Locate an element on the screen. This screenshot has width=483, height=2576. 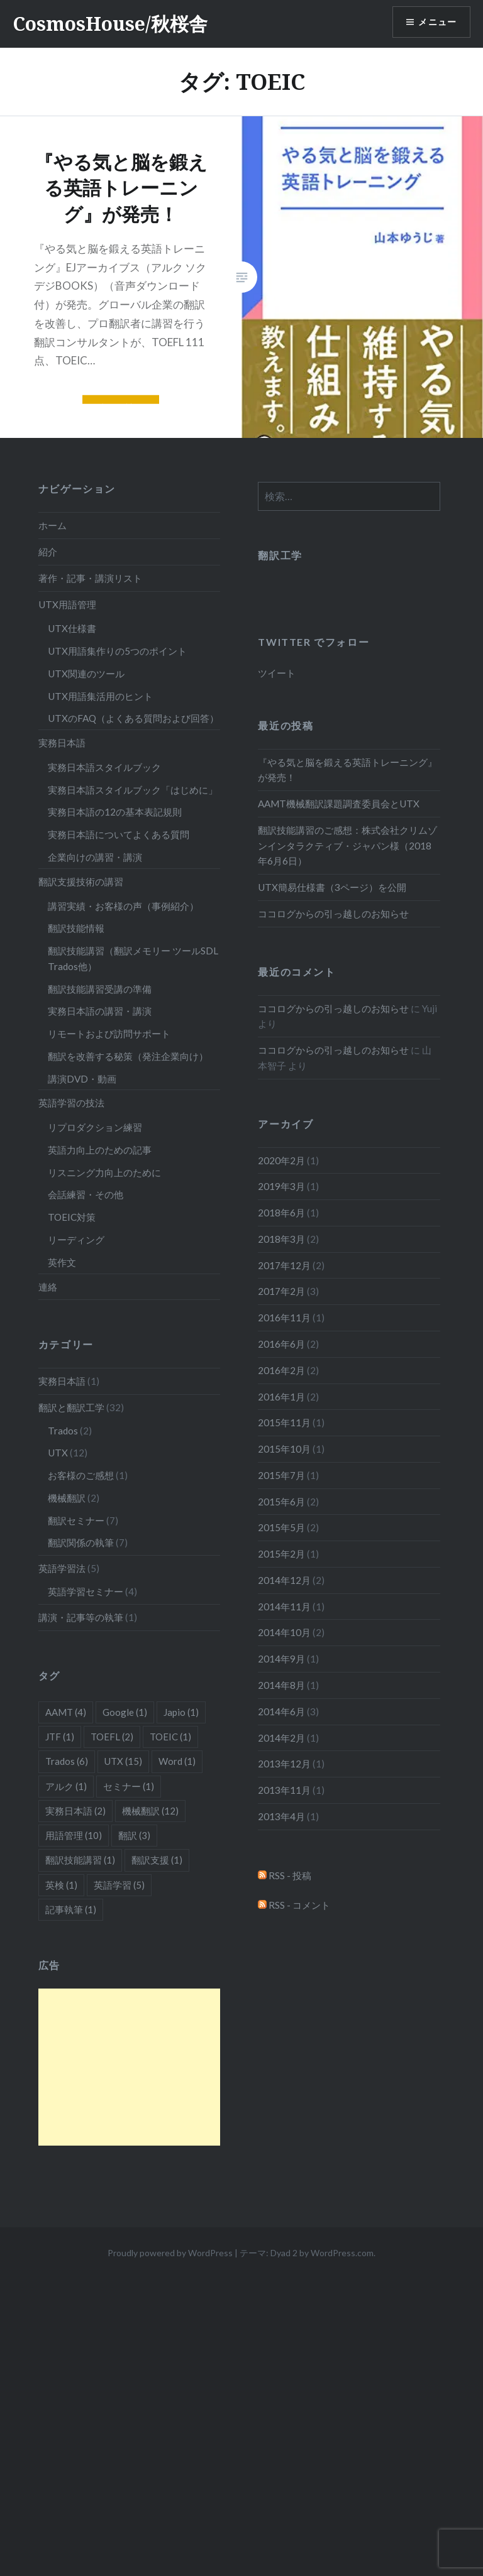
2014年12月 is located at coordinates (284, 1580).